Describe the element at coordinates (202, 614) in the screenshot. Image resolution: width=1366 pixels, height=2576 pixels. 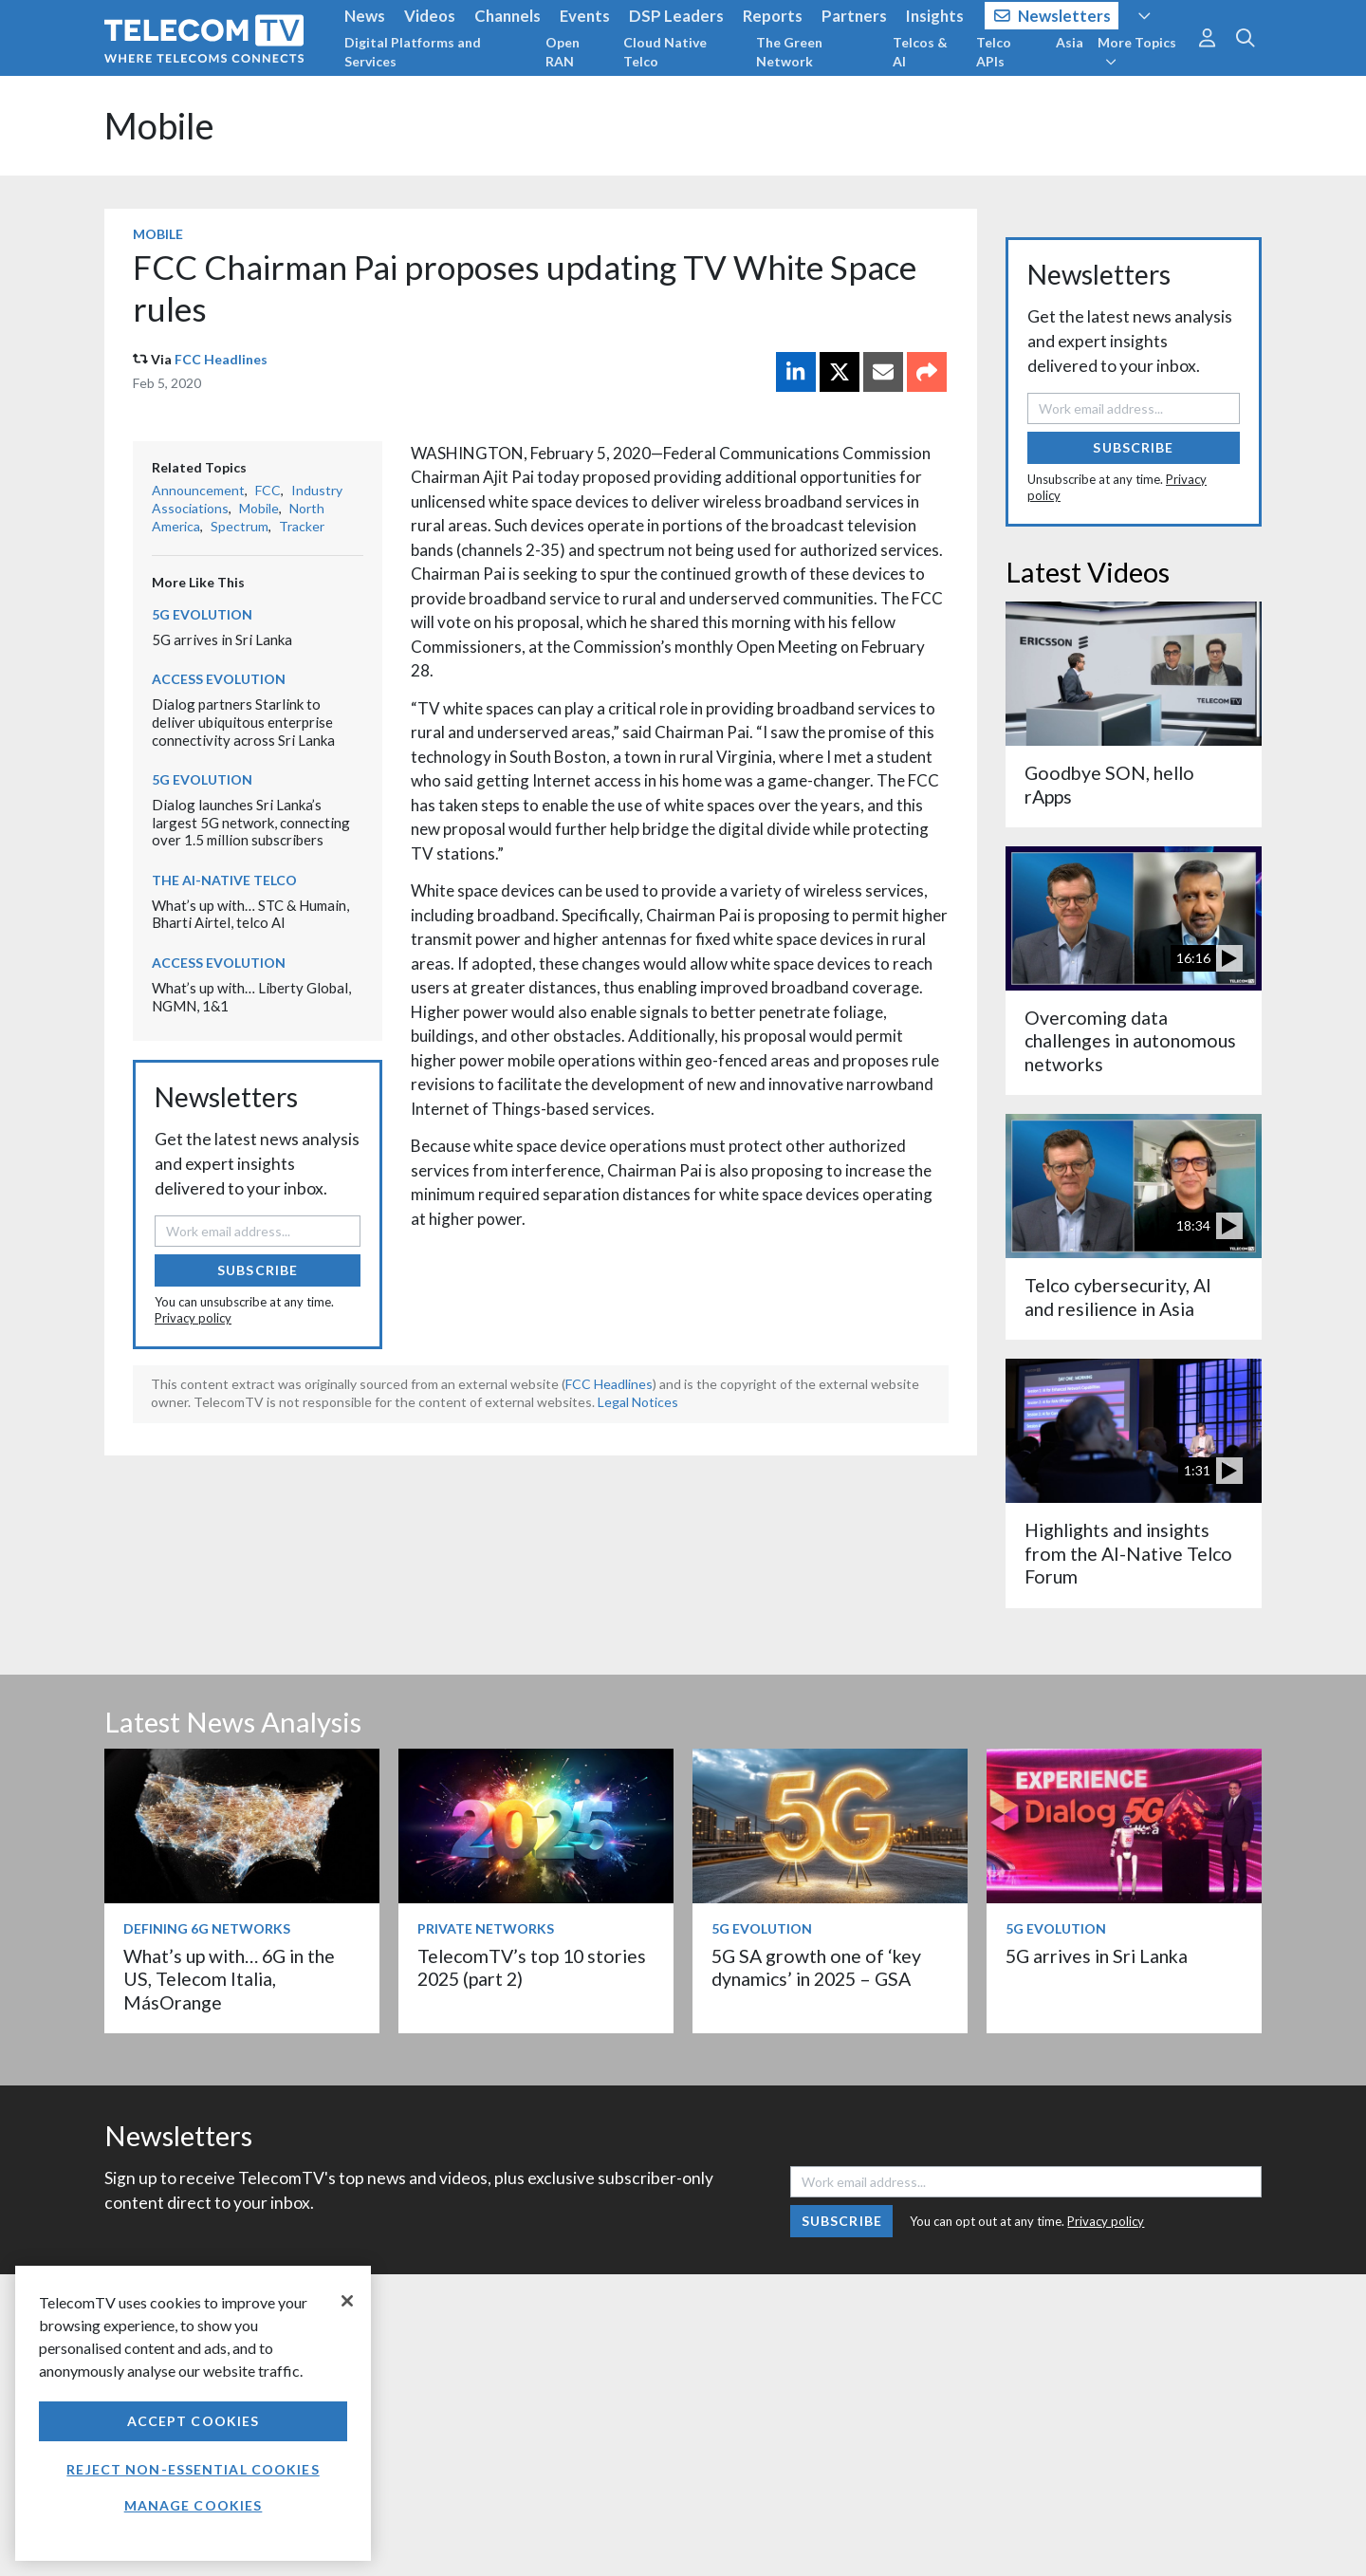
I see `5G Evolution` at that location.